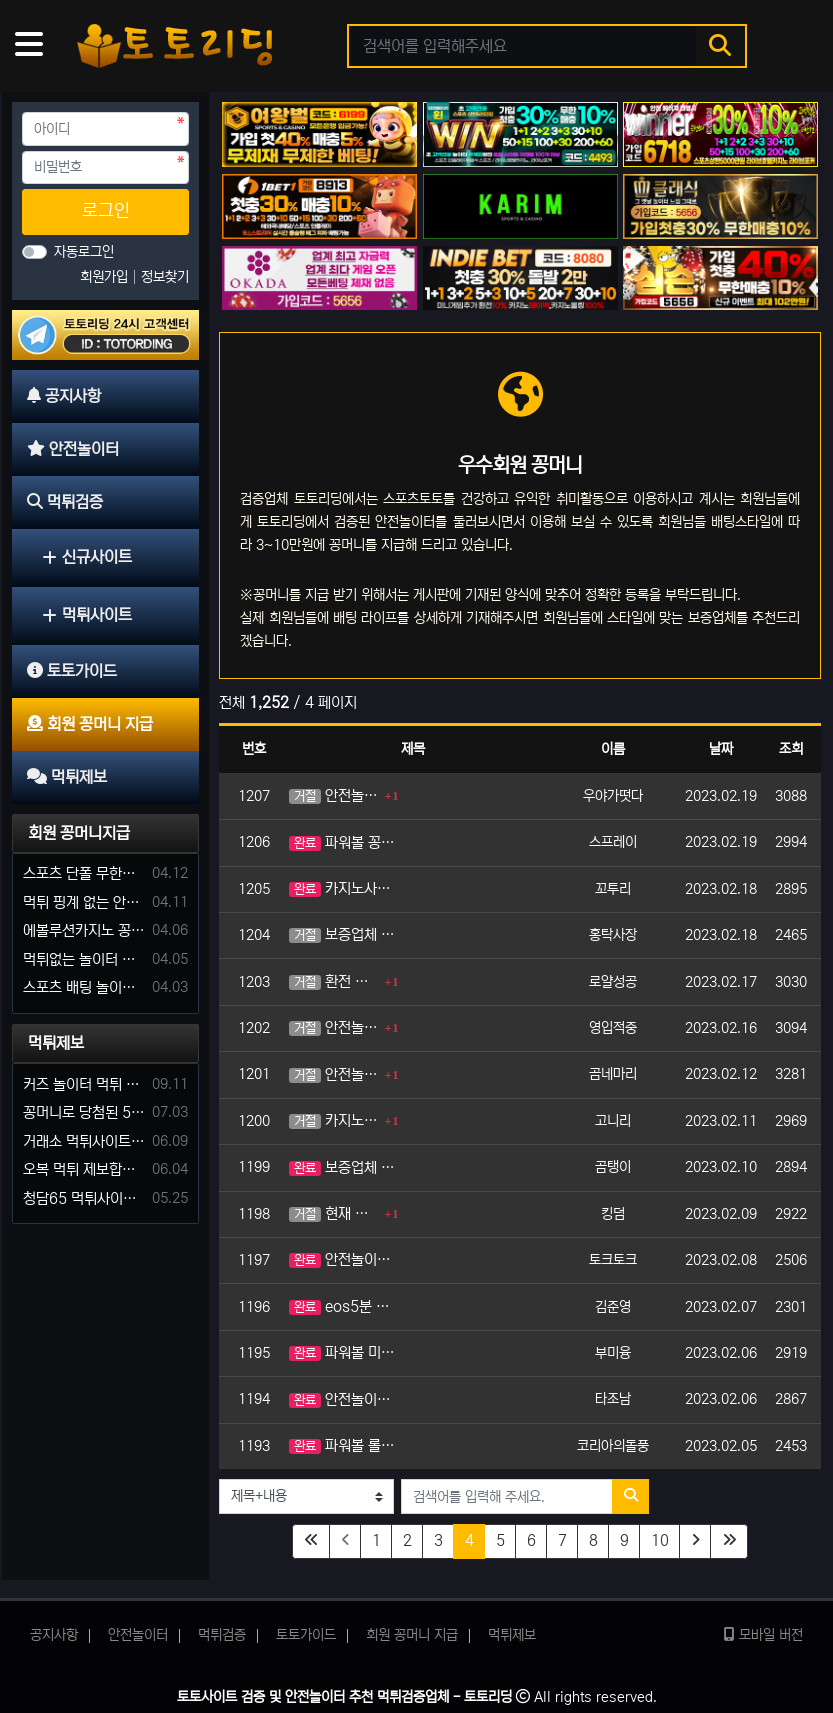 The image size is (833, 1713). I want to click on 먹튀 핑계 없는 안전놀이터 꽁머니 주세요!!, so click(84, 902).